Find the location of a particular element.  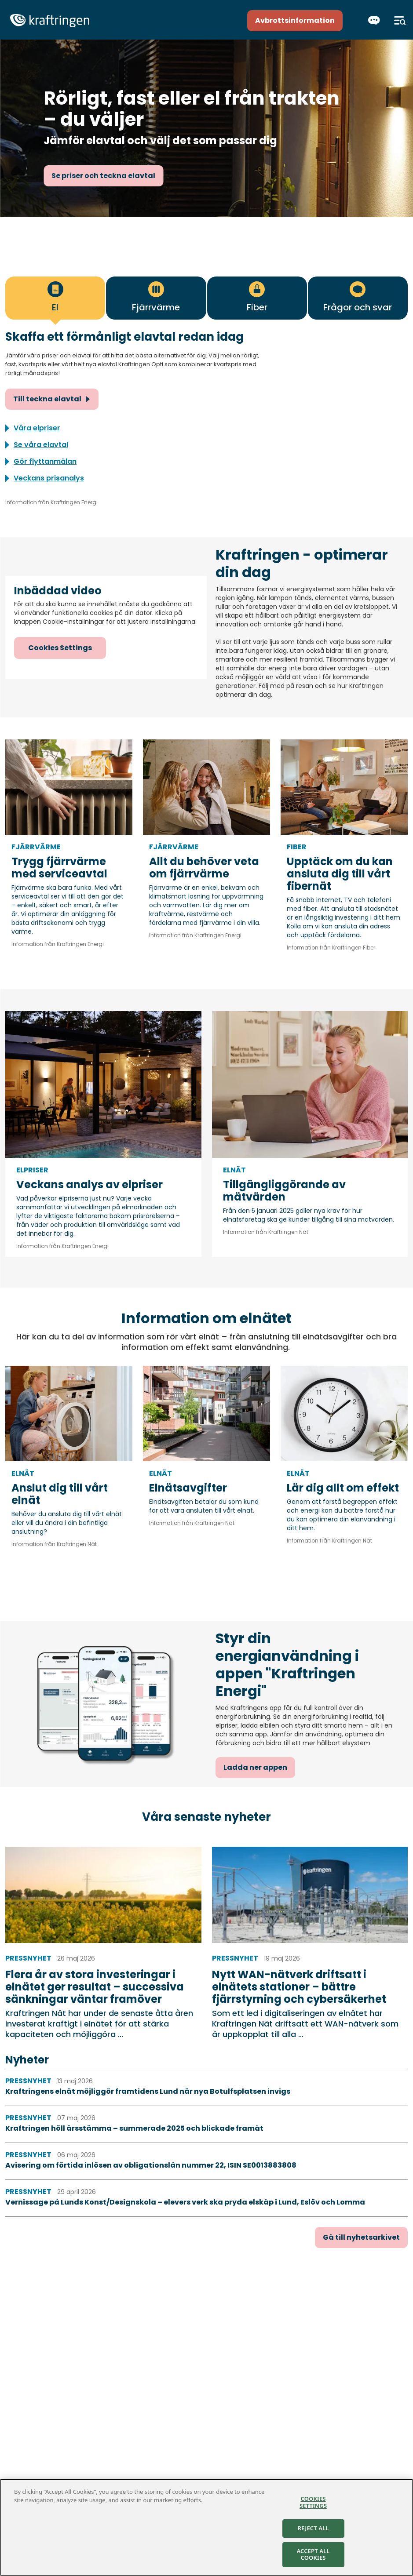

Se våra elavtal is located at coordinates (41, 445).